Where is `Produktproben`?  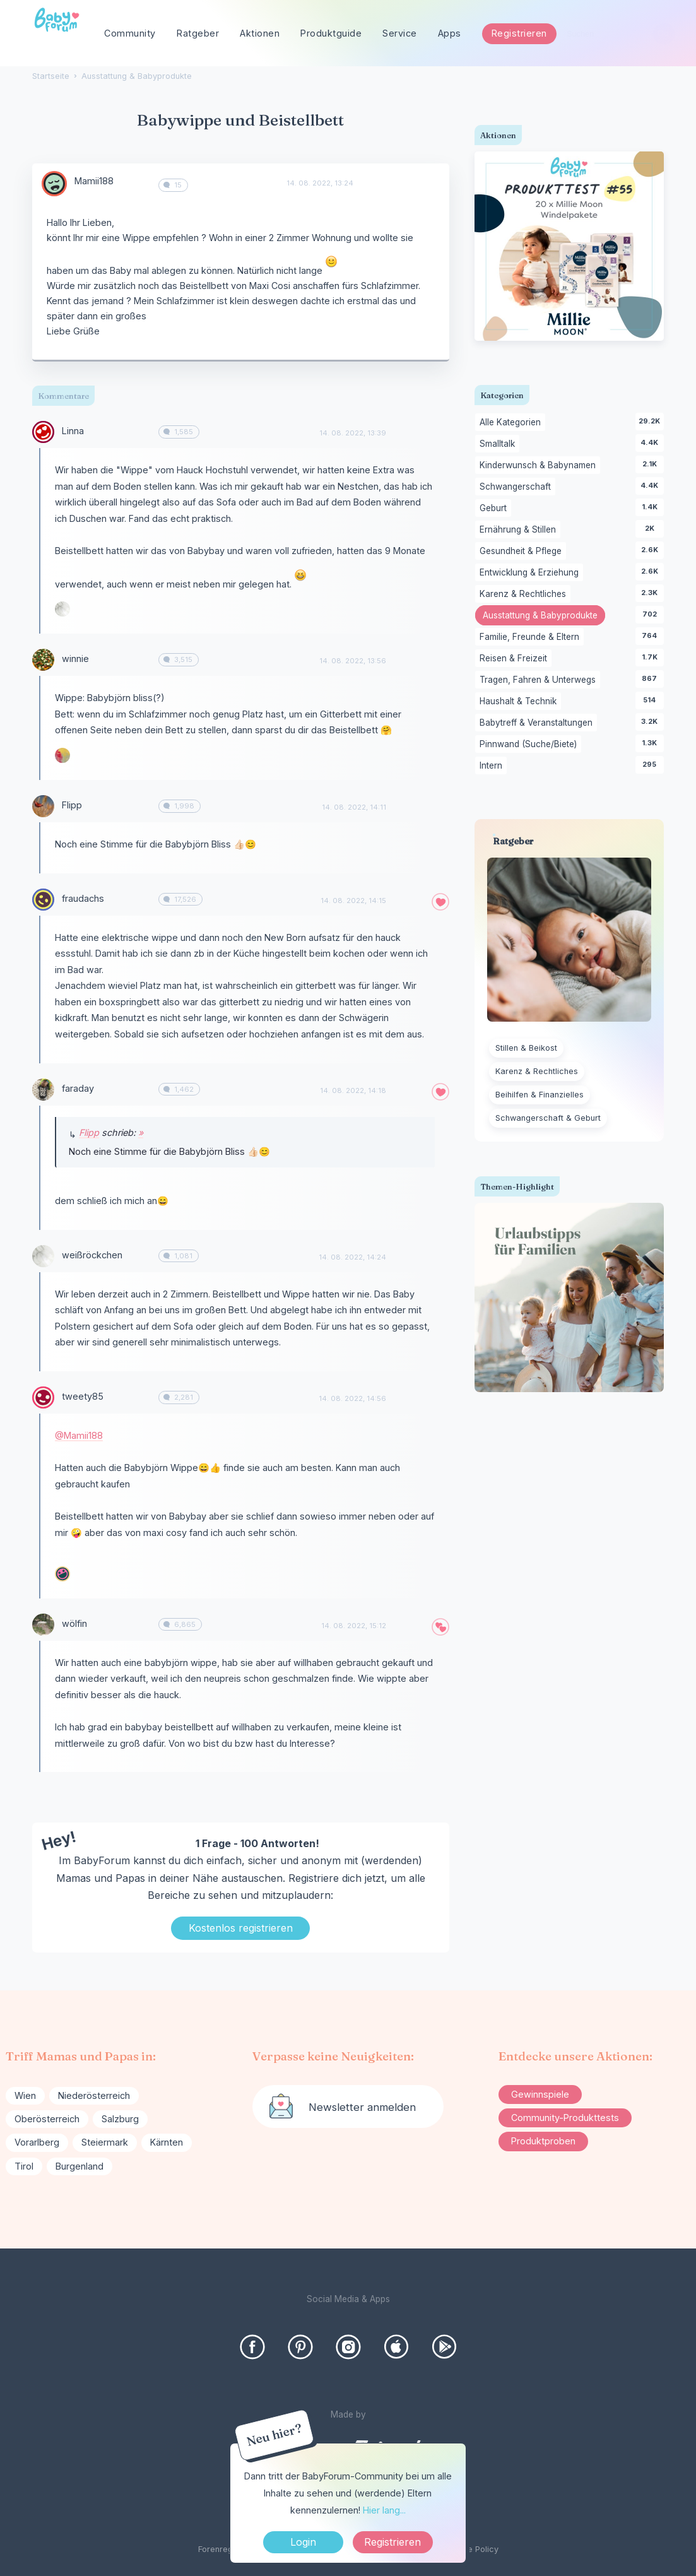
Produktproben is located at coordinates (543, 2141).